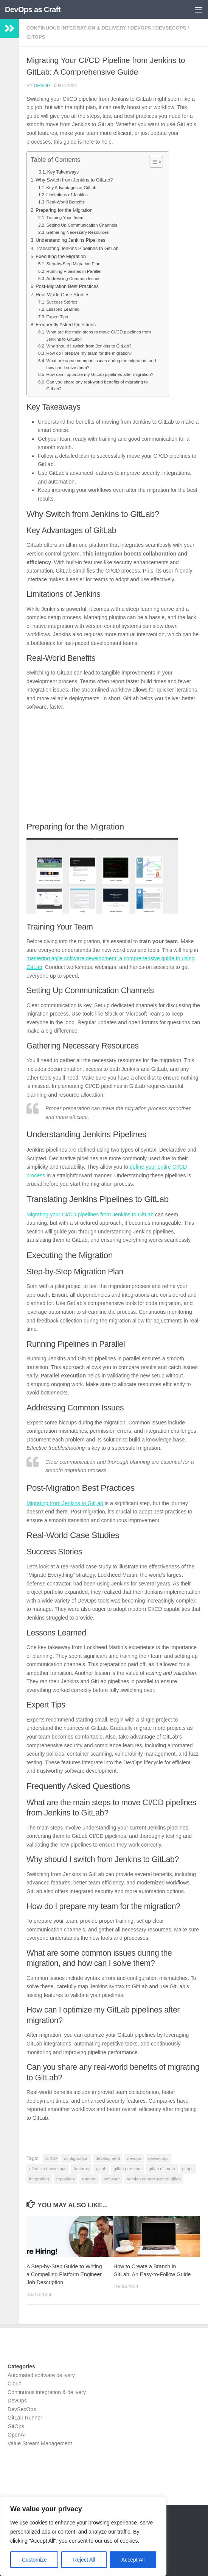 Image resolution: width=208 pixels, height=2576 pixels. Describe the element at coordinates (101, 364) in the screenshot. I see `What are some common issues during the migration, and how can I solve them?` at that location.